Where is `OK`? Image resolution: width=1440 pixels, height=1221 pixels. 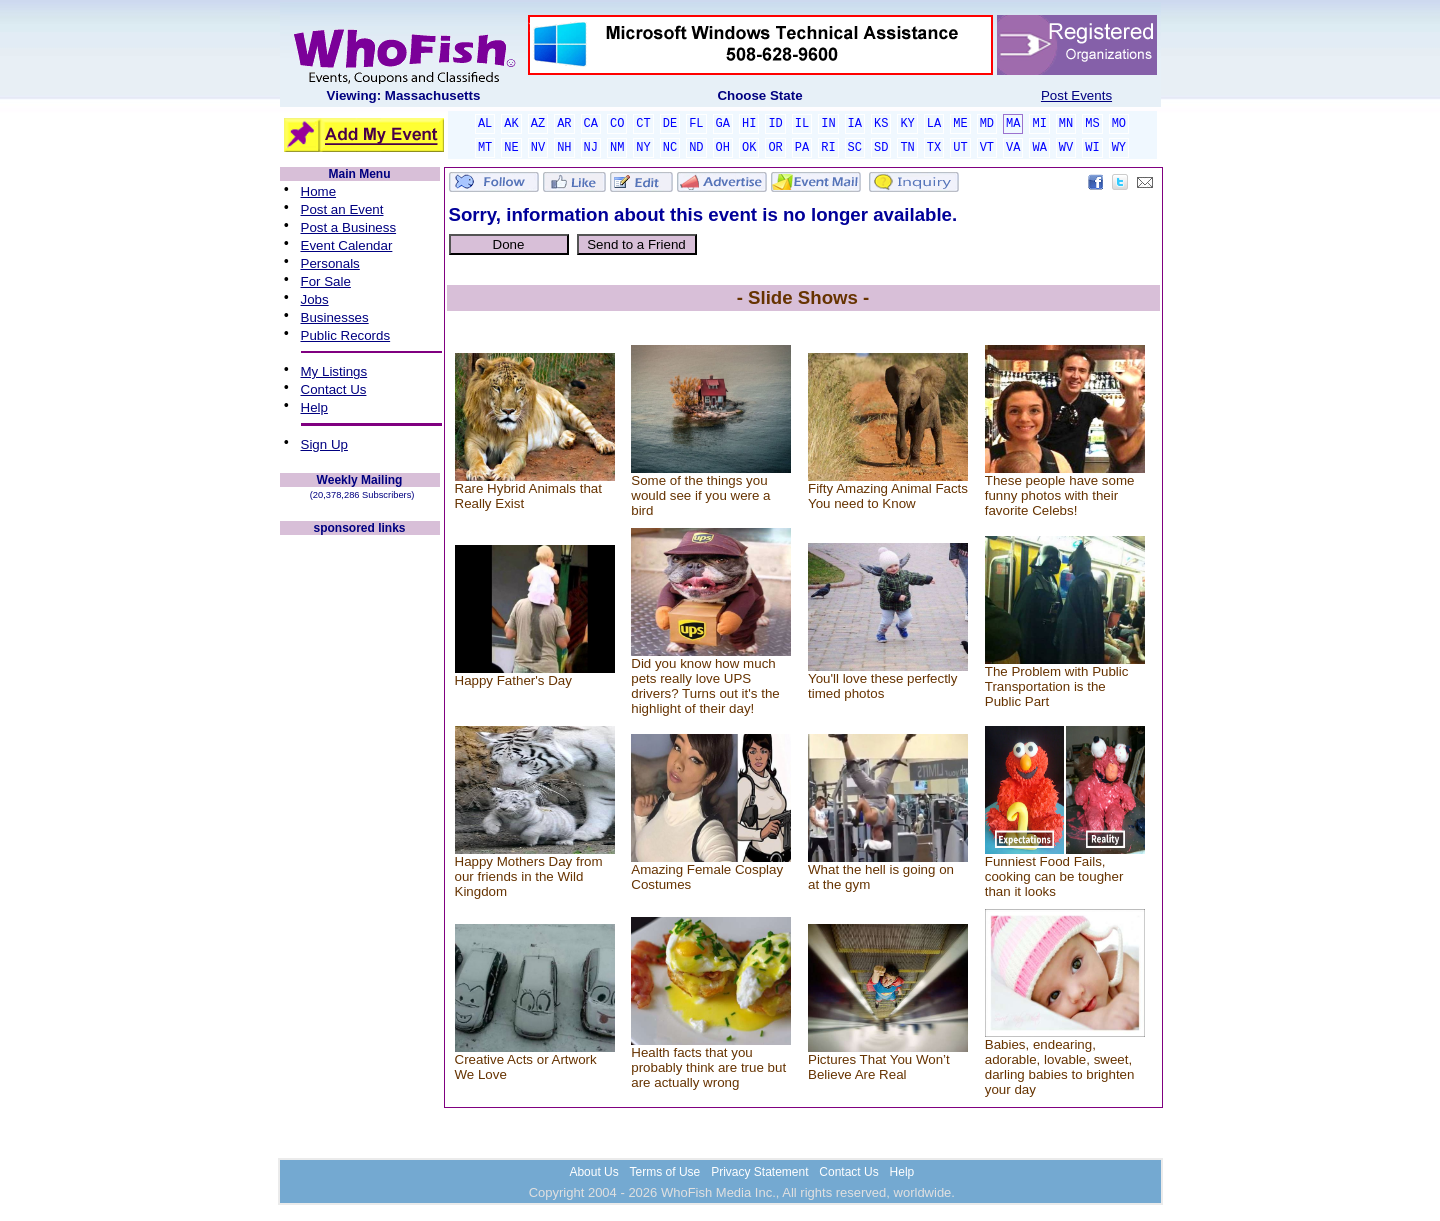
OK is located at coordinates (749, 148).